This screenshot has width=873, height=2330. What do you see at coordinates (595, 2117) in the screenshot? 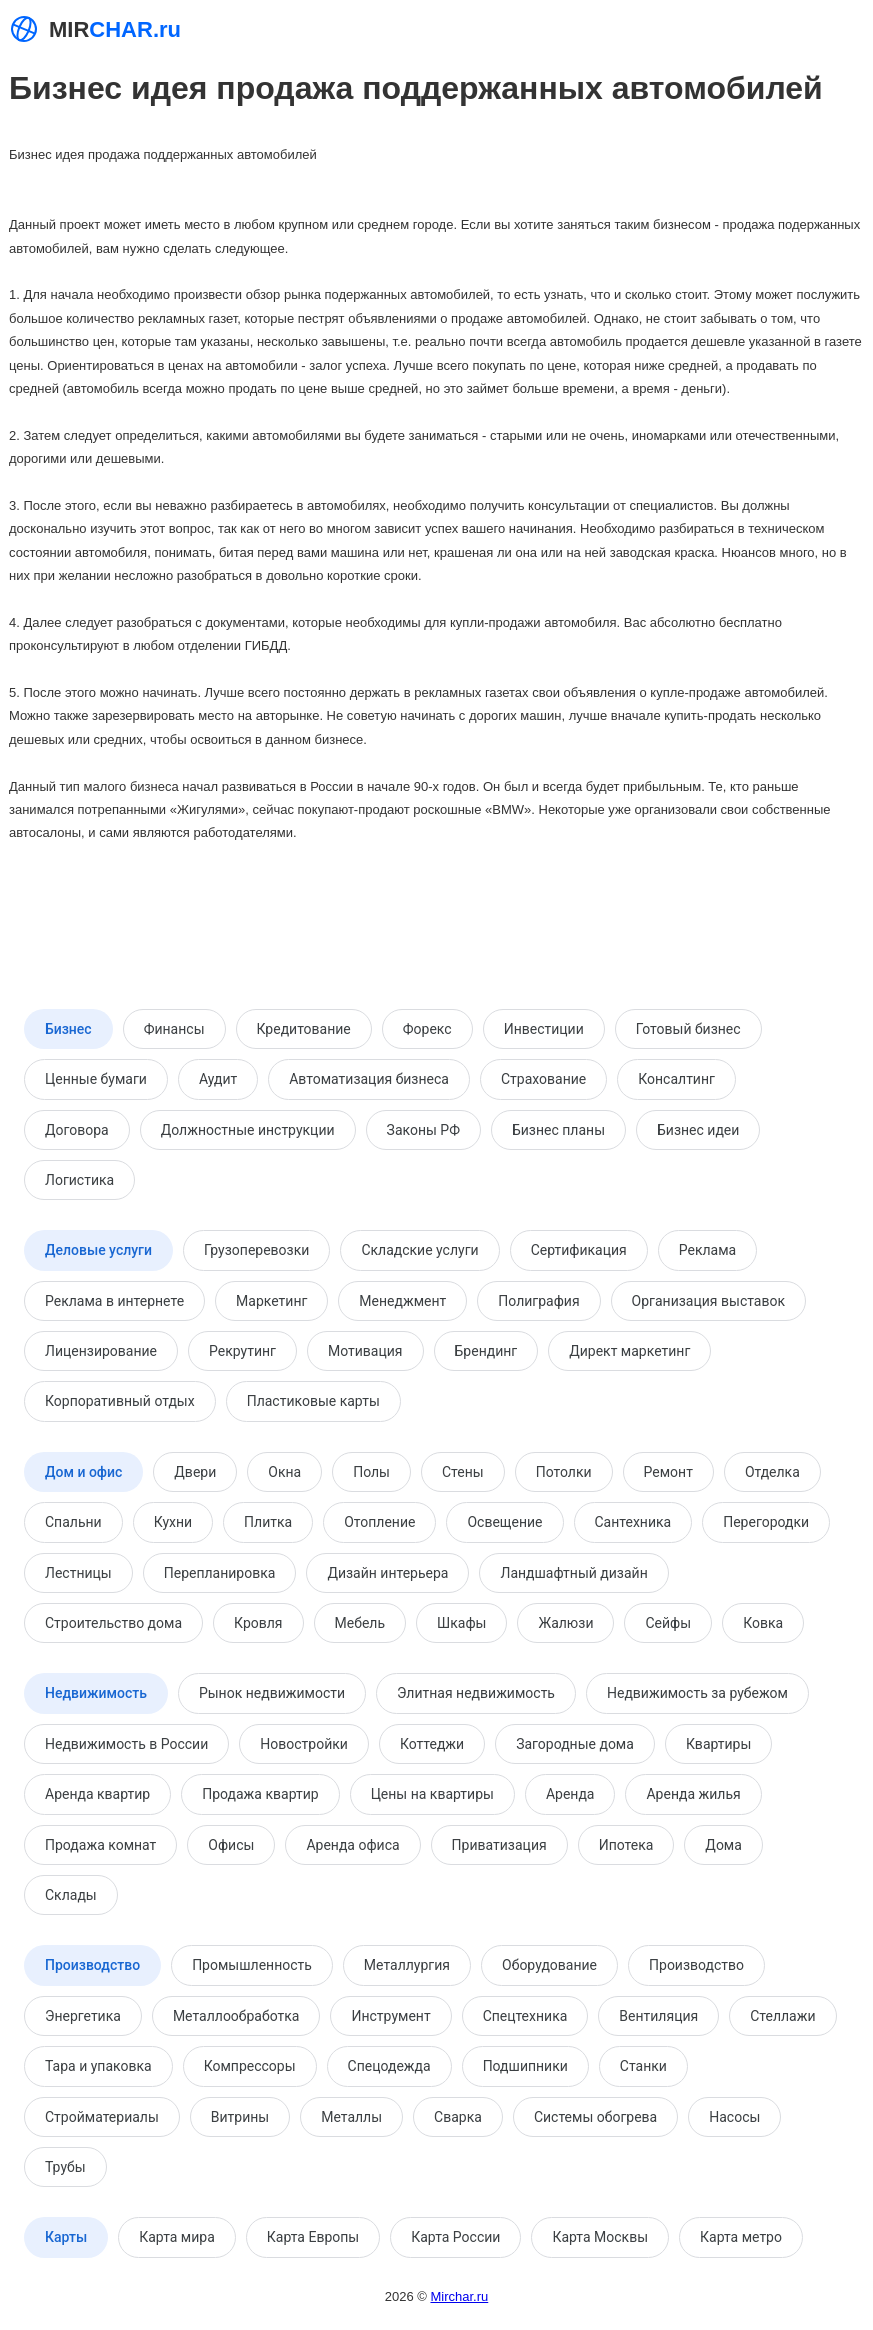
I see `Системы обогрева` at bounding box center [595, 2117].